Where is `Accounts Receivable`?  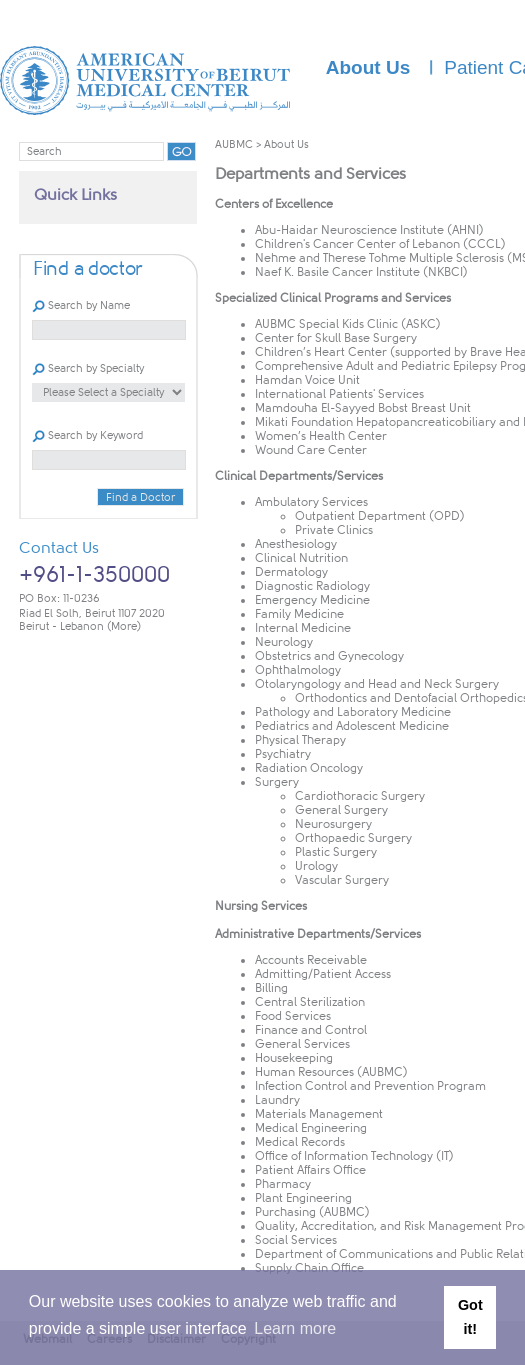
Accounts Receivable is located at coordinates (311, 960).